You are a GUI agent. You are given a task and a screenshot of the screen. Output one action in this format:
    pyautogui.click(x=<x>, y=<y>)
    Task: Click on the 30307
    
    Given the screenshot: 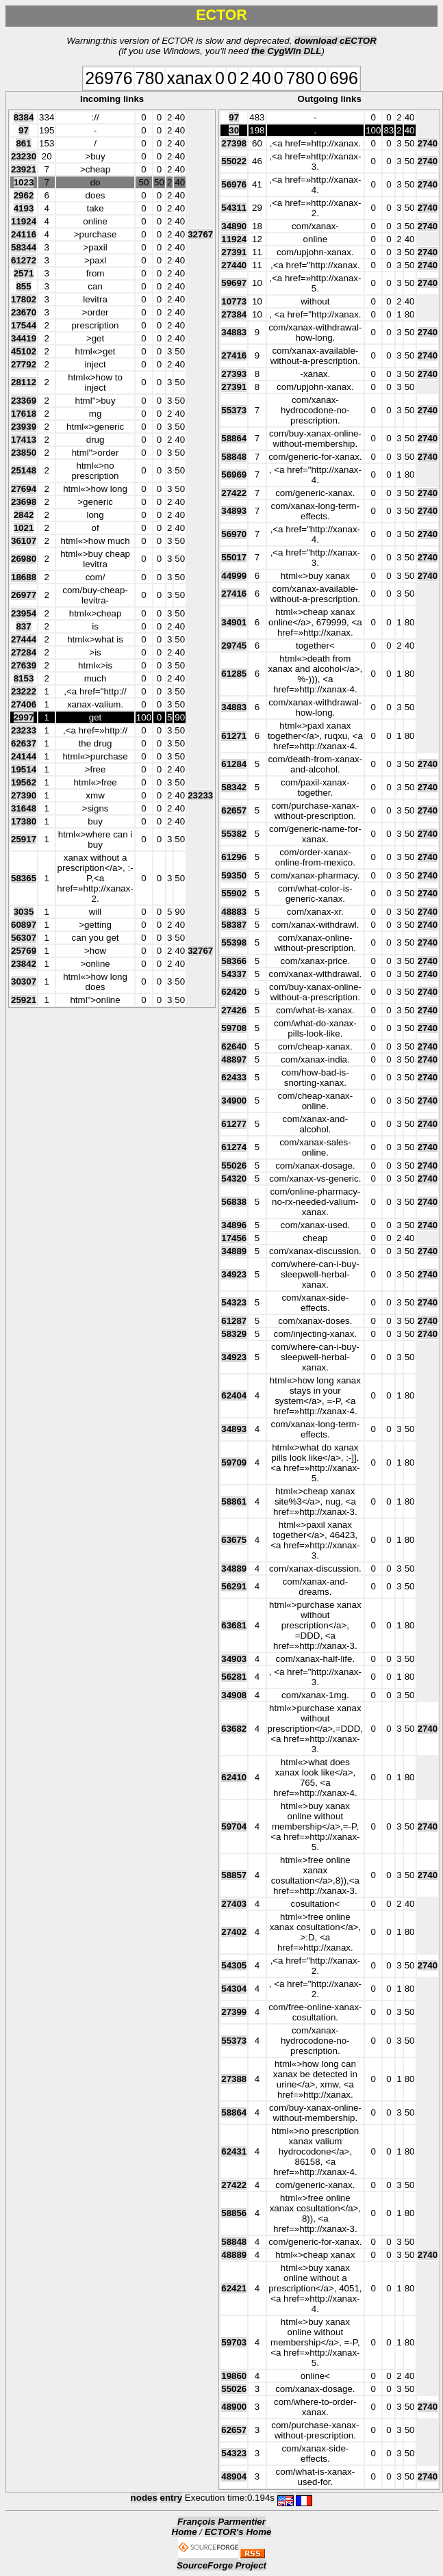 What is the action you would take?
    pyautogui.click(x=23, y=981)
    